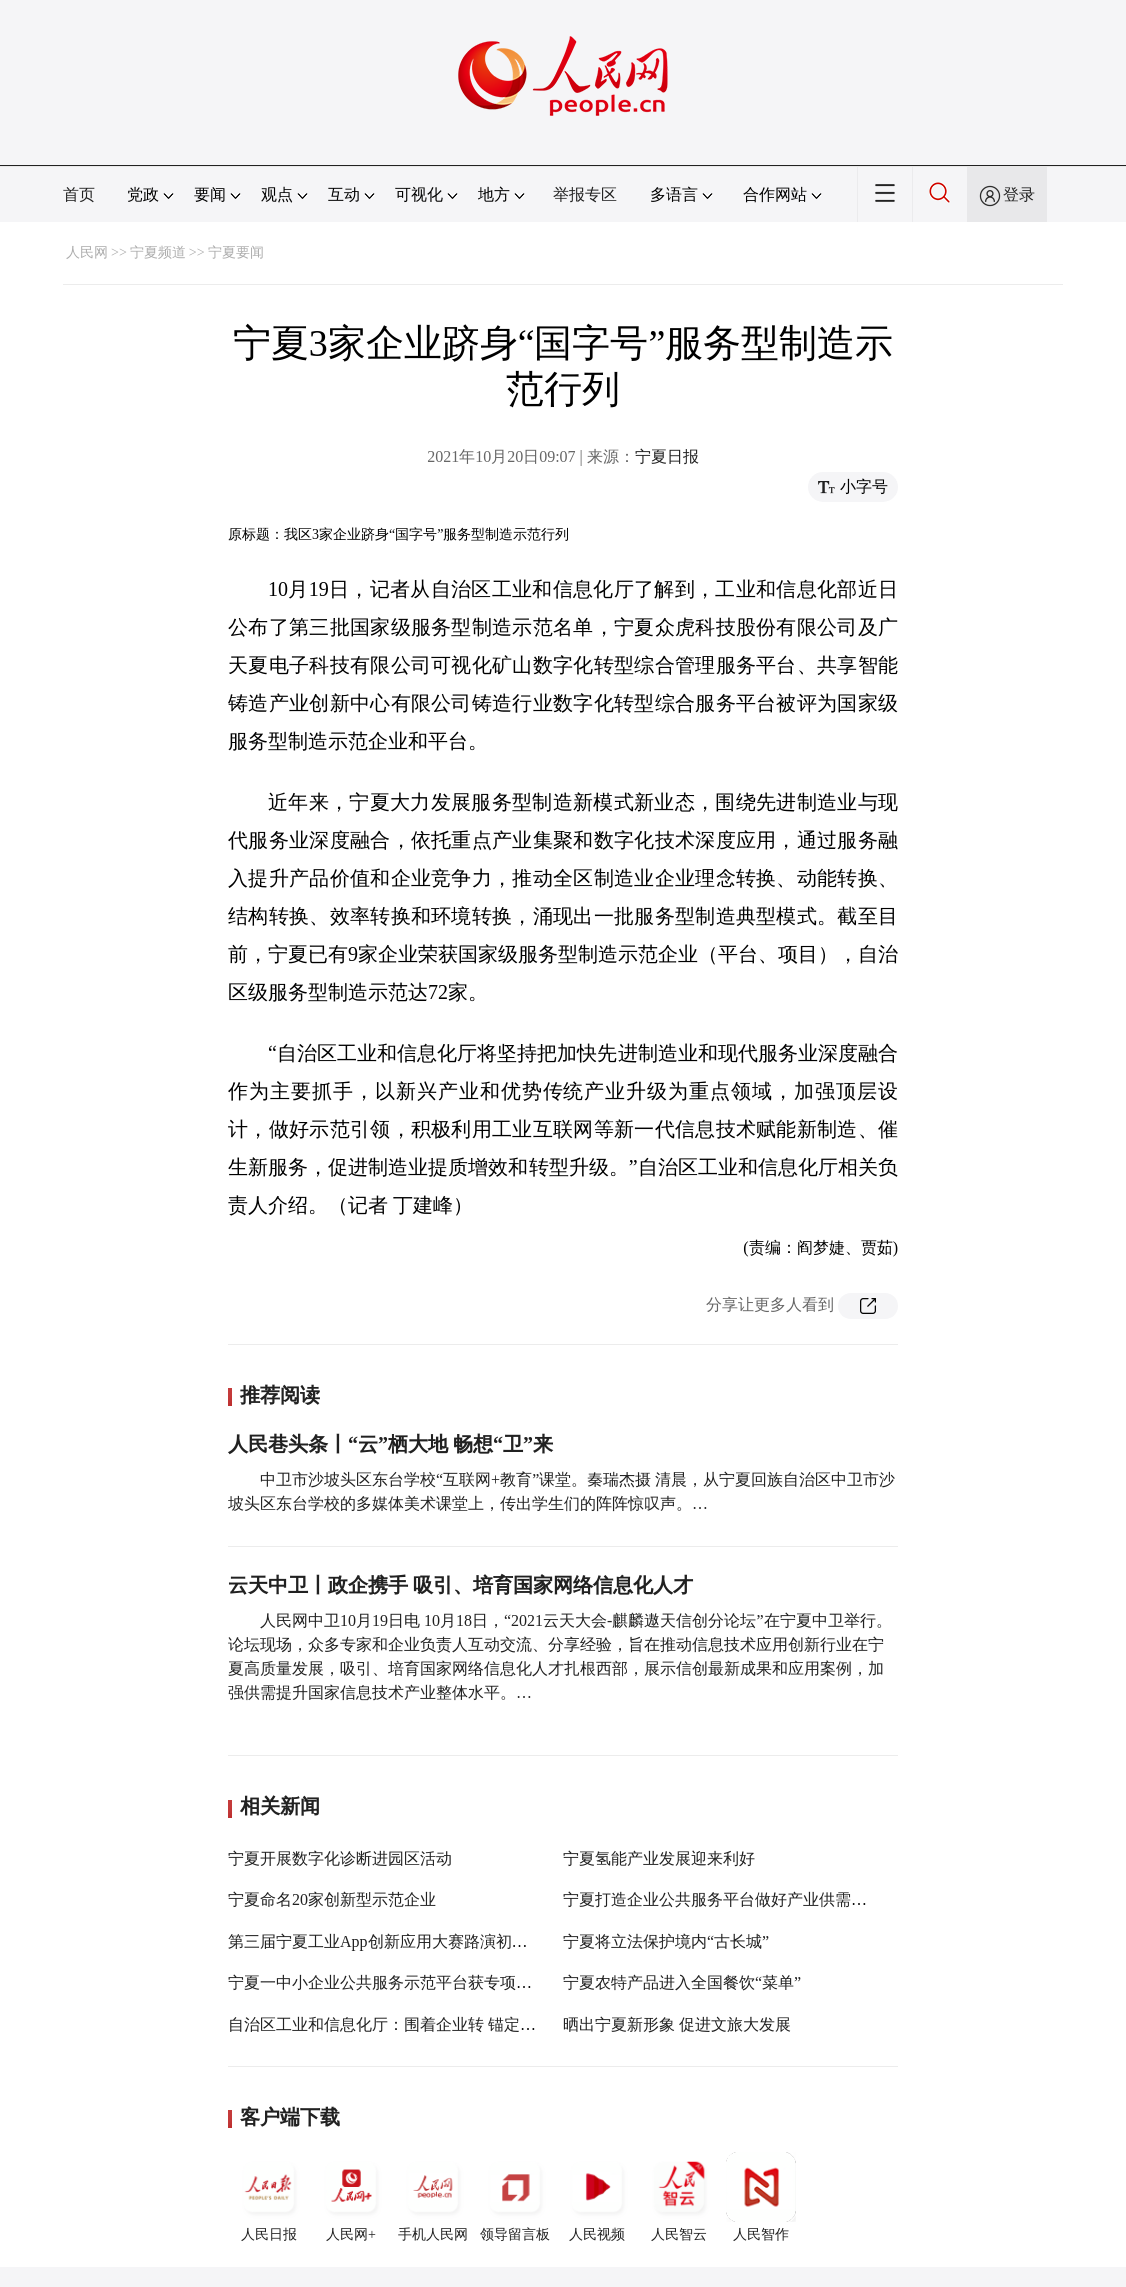 Image resolution: width=1126 pixels, height=2287 pixels. What do you see at coordinates (460, 1585) in the screenshot?
I see `云天中卫丨政企携手 吸引、培育国家网络信息化人才` at bounding box center [460, 1585].